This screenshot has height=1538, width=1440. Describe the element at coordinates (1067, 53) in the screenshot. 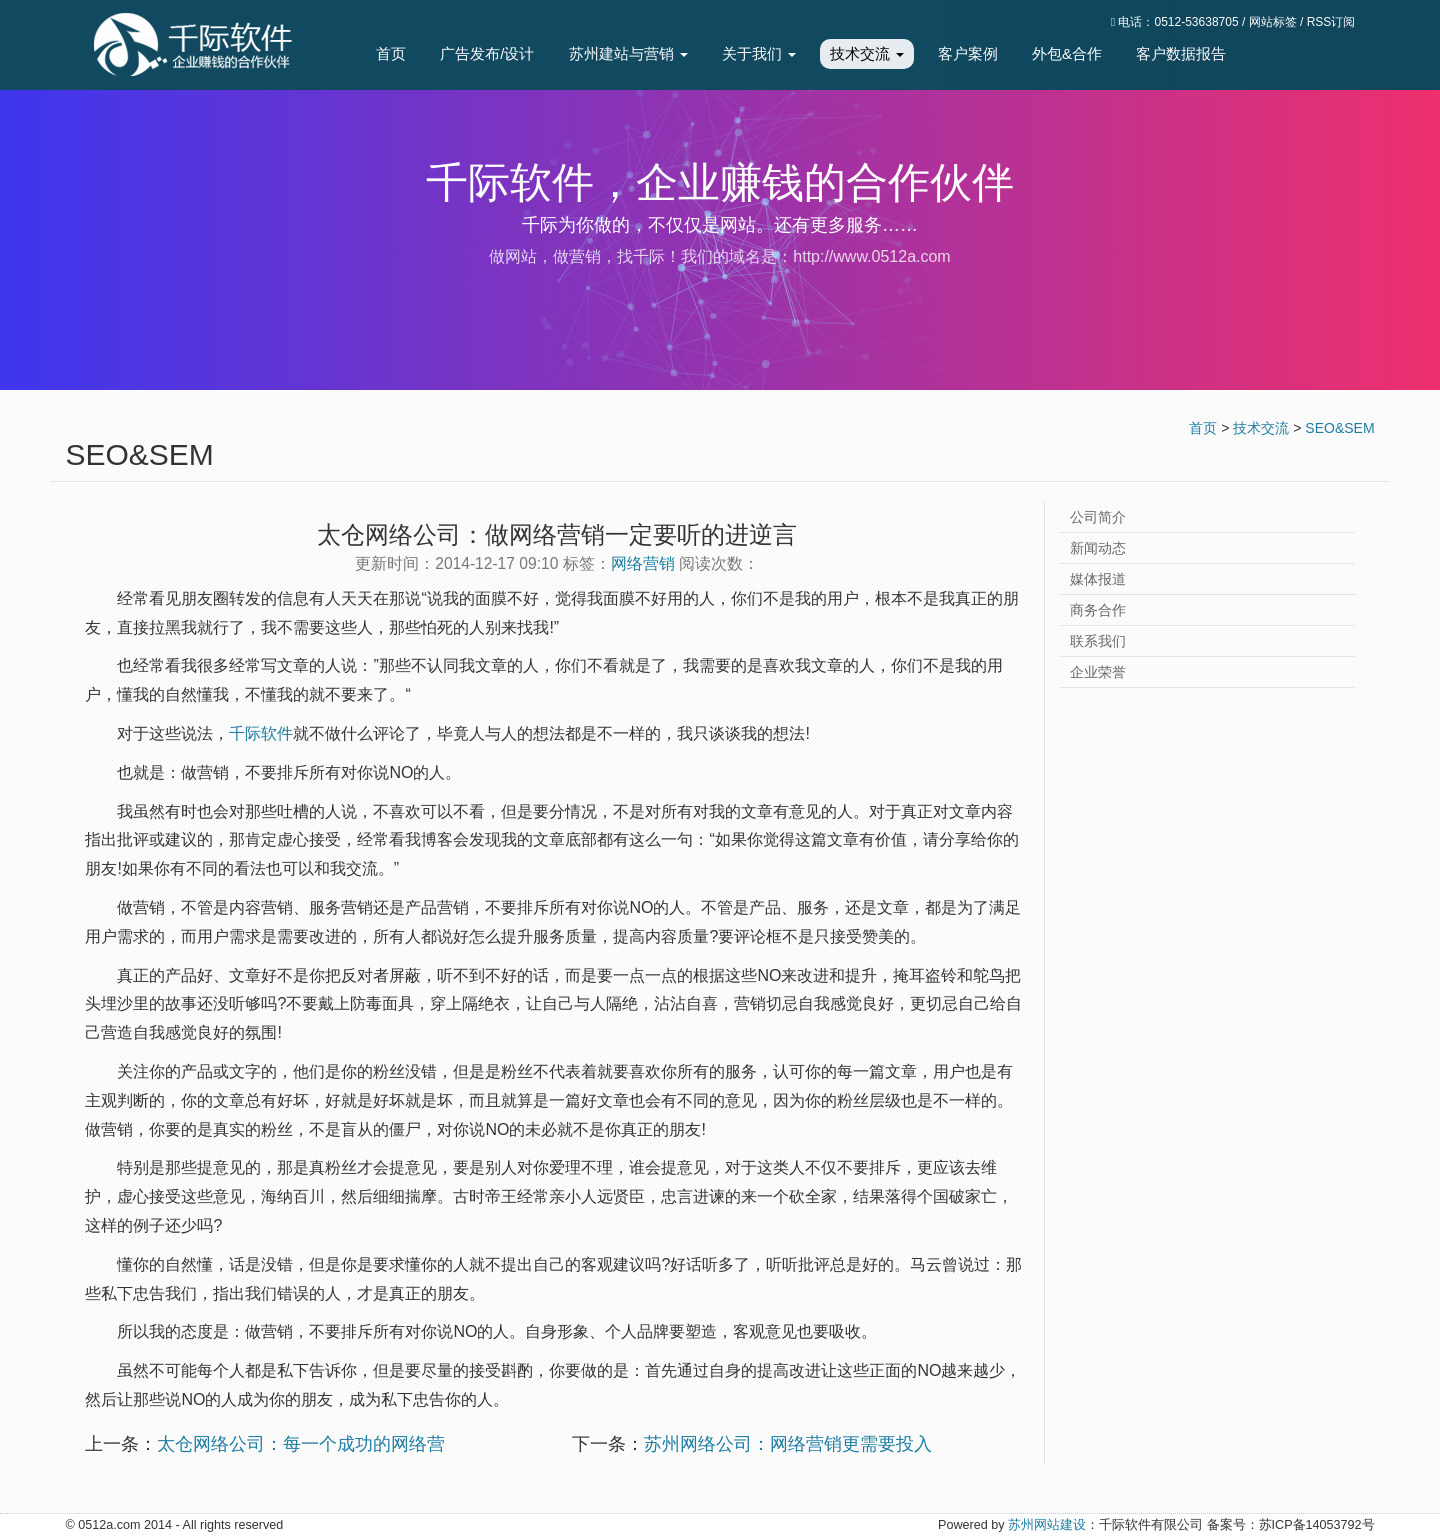

I see `外包&合作` at that location.